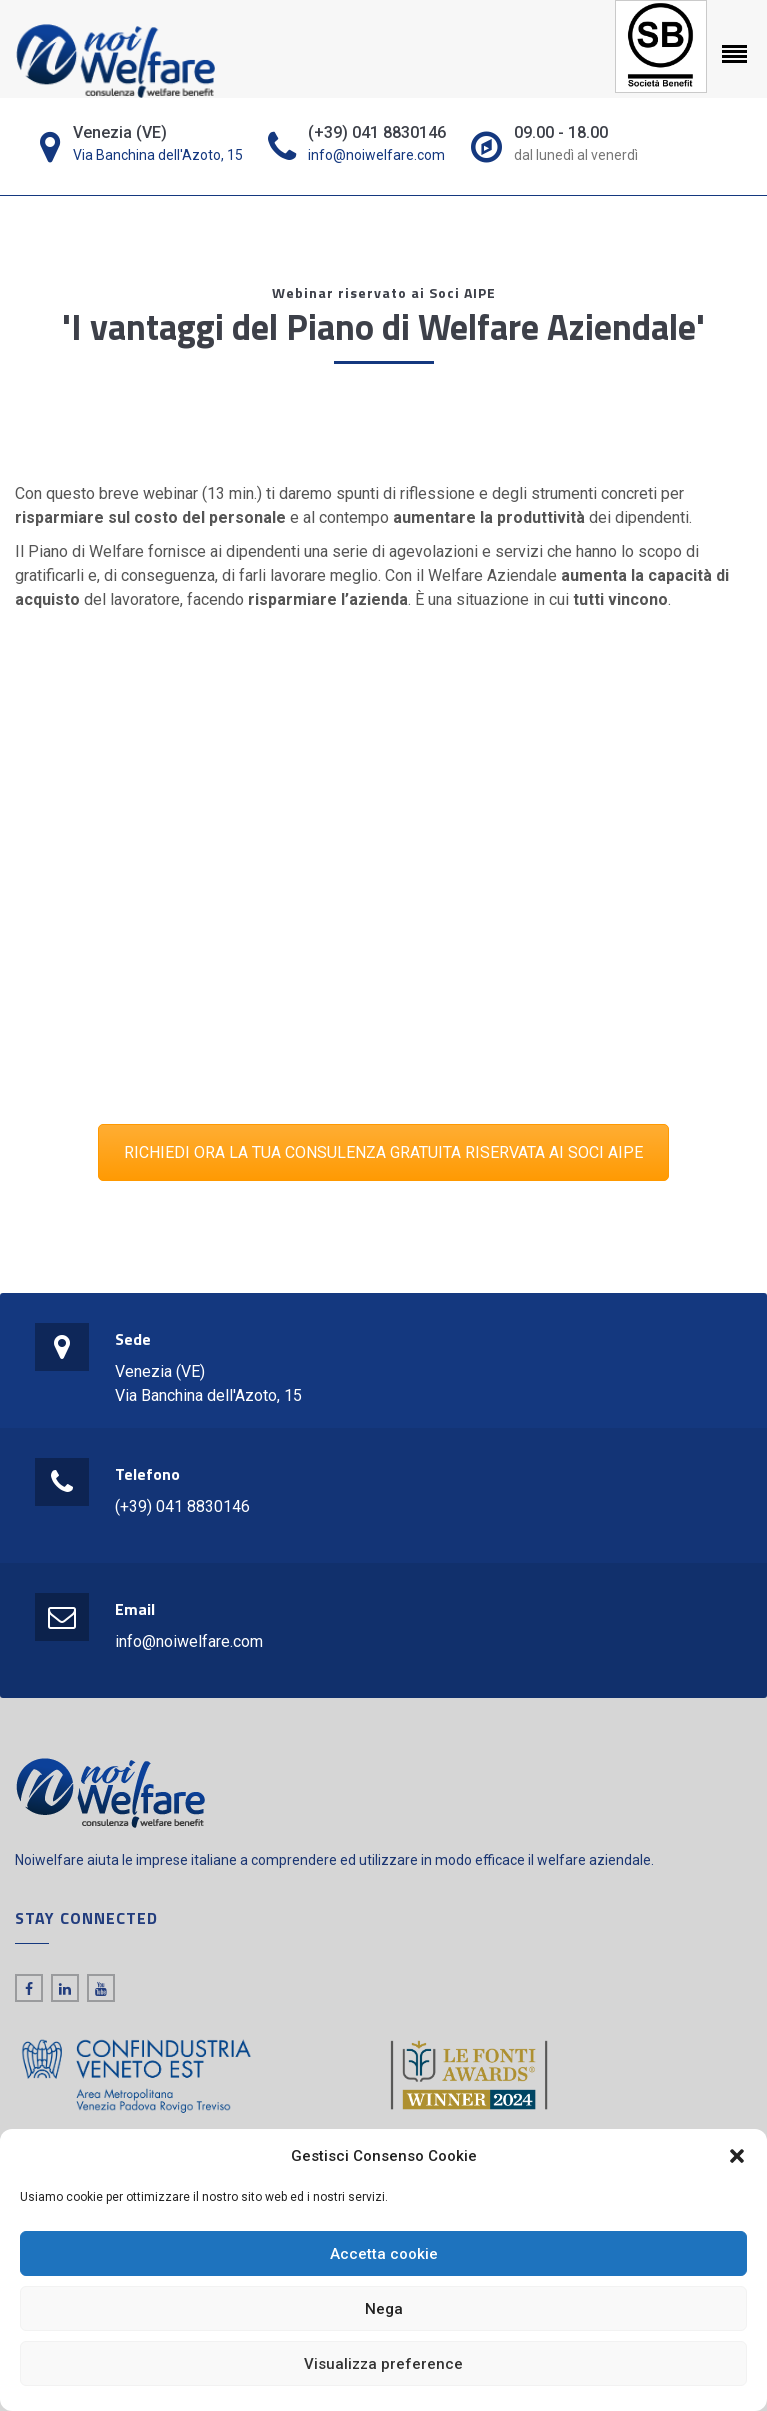 This screenshot has height=2411, width=767. Describe the element at coordinates (182, 1506) in the screenshot. I see `(+39) 041 8830146` at that location.